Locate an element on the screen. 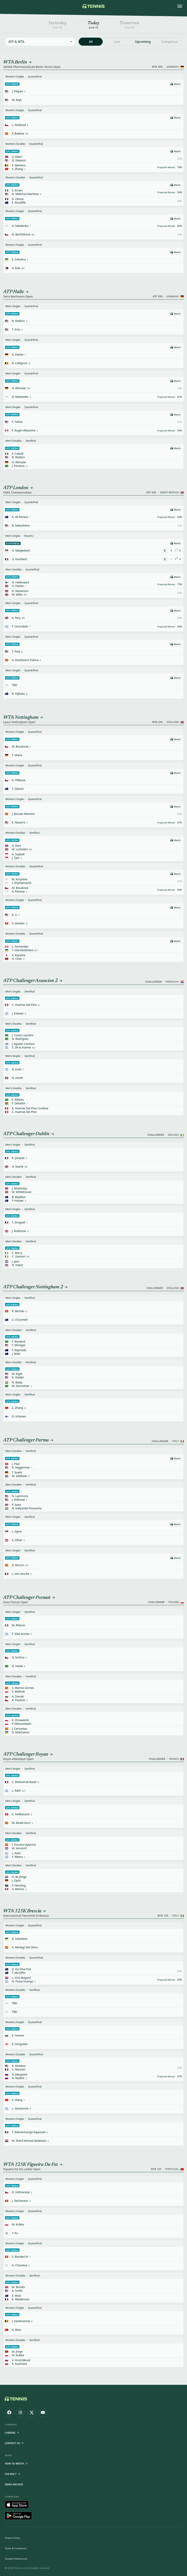 The height and width of the screenshot is (2576, 187). [Match details: Barry, Charles vs Jans, Jarno] is located at coordinates (93, 1253).